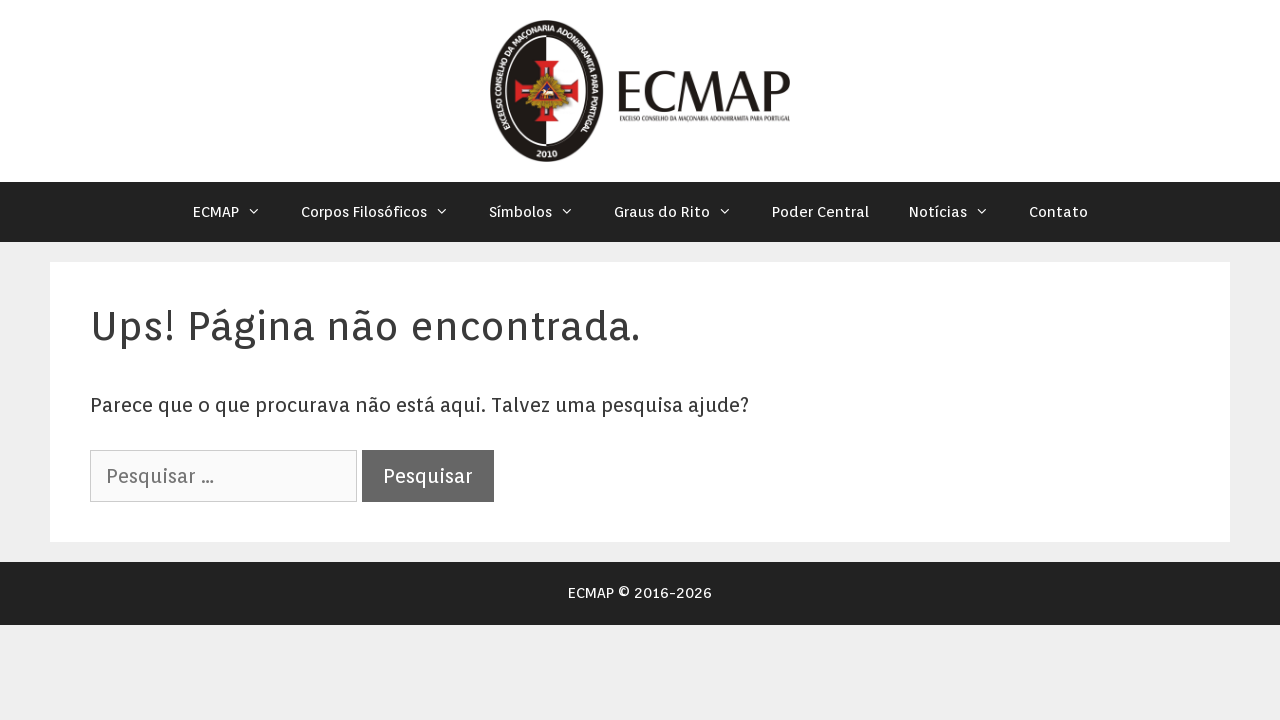 The width and height of the screenshot is (1280, 720). What do you see at coordinates (1058, 212) in the screenshot?
I see `Contato` at bounding box center [1058, 212].